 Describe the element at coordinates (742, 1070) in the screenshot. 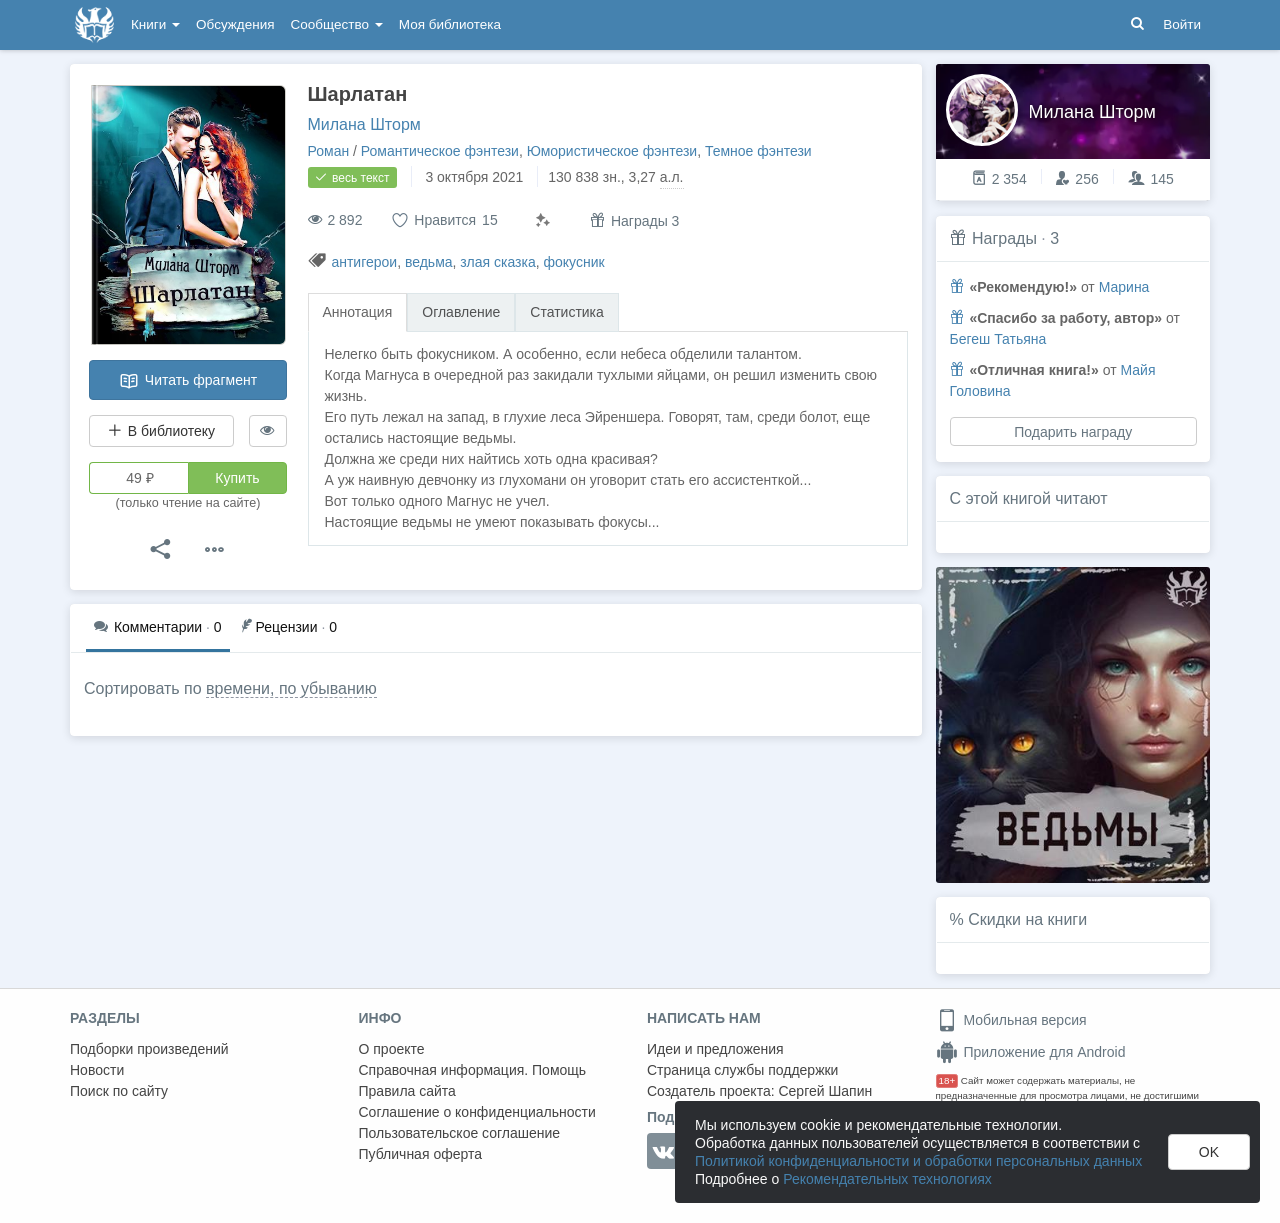

I see `Страница службы поддержки` at that location.